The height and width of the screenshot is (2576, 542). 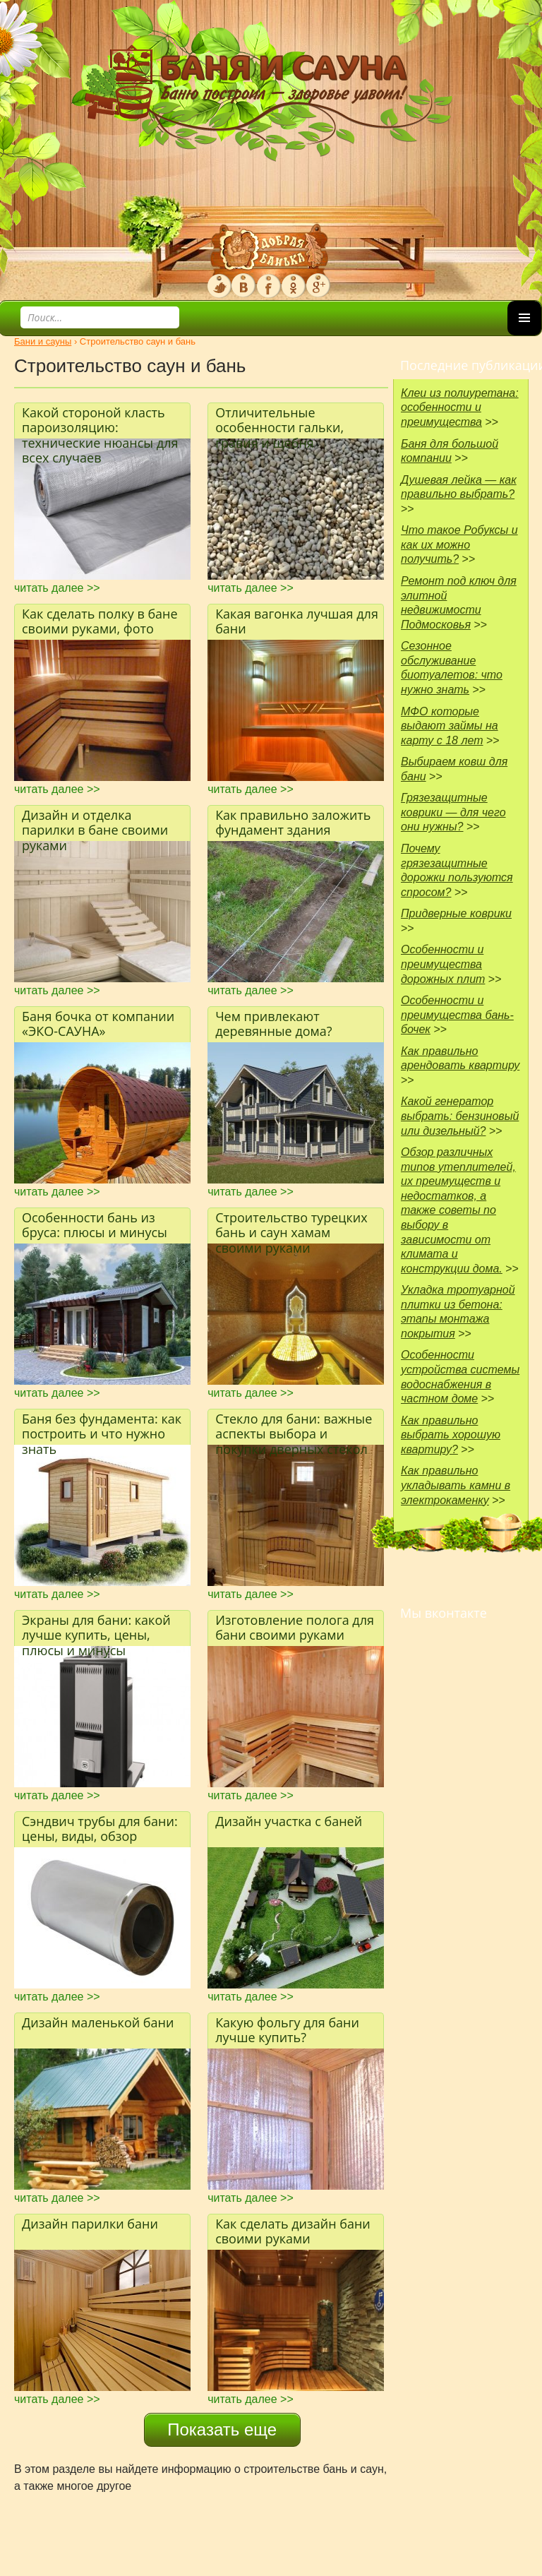 What do you see at coordinates (98, 1024) in the screenshot?
I see `Баня бочка от компании «ЭКО-САУНА»` at bounding box center [98, 1024].